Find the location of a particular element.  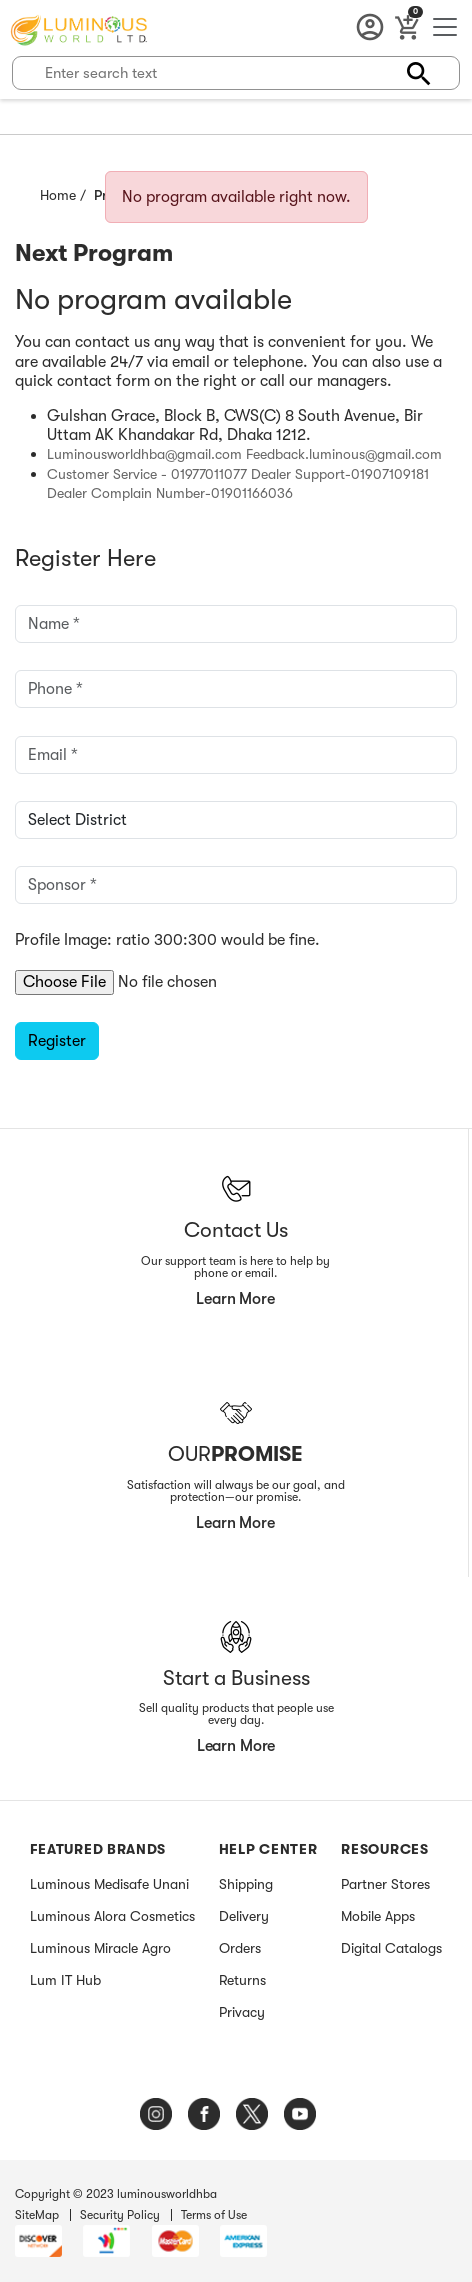

Privacy is located at coordinates (242, 2012).